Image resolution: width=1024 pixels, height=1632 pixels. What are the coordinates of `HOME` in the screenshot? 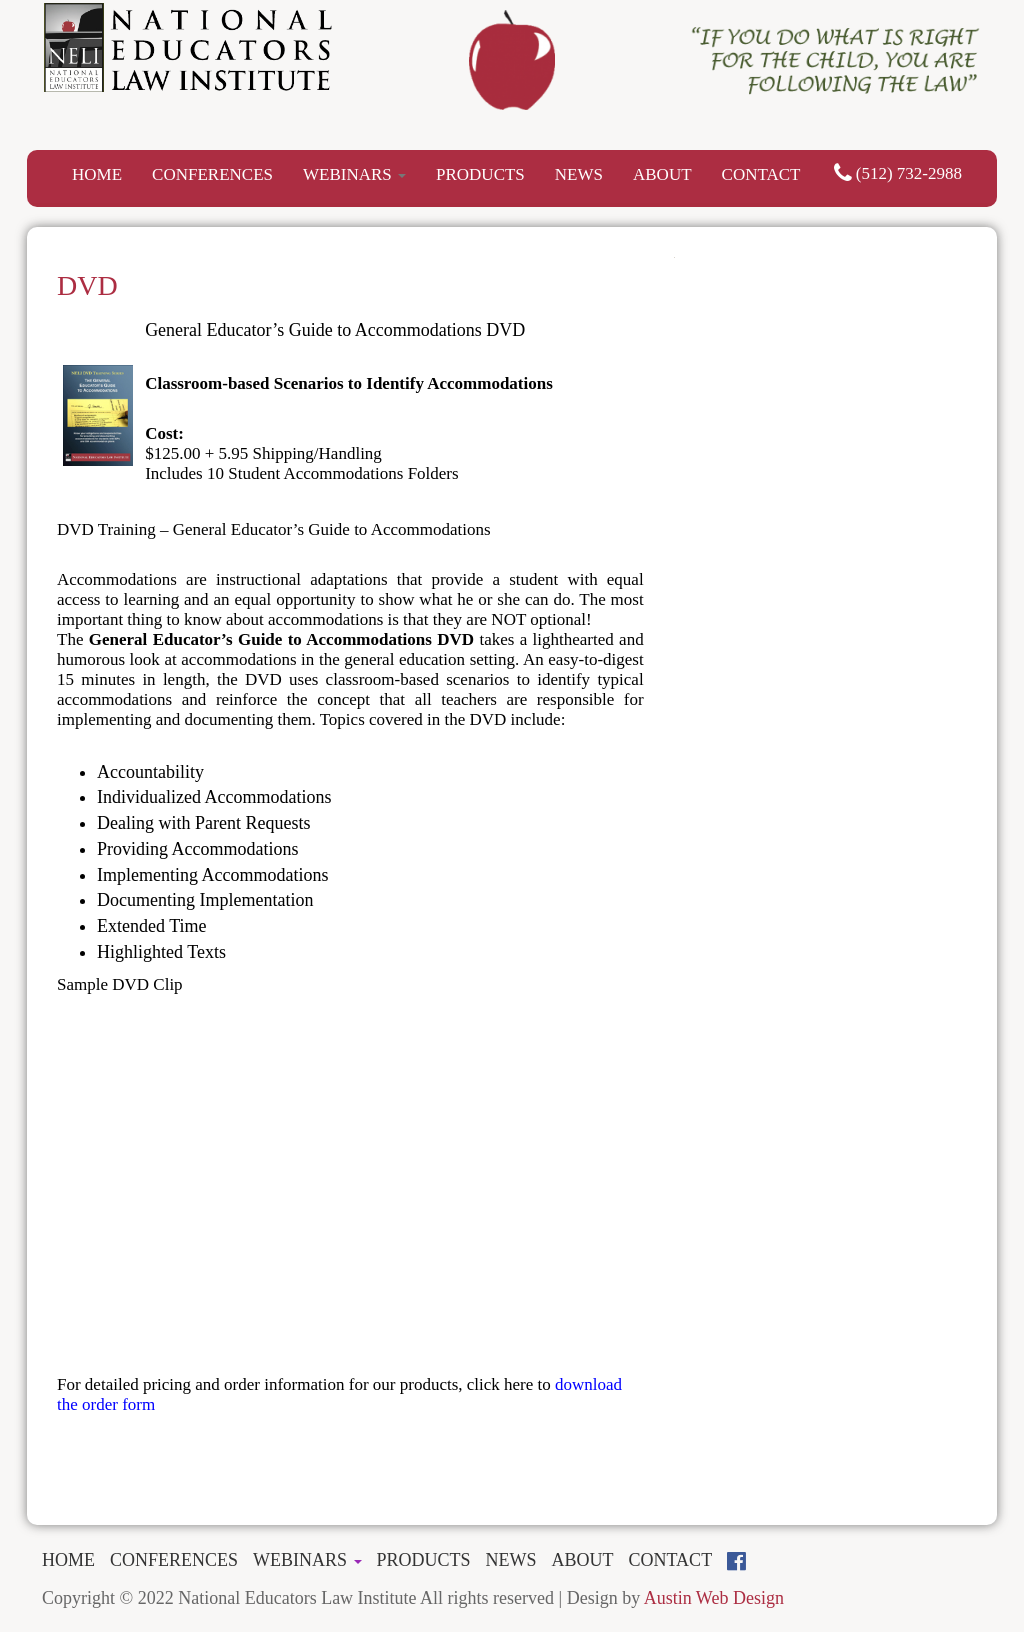 It's located at (97, 174).